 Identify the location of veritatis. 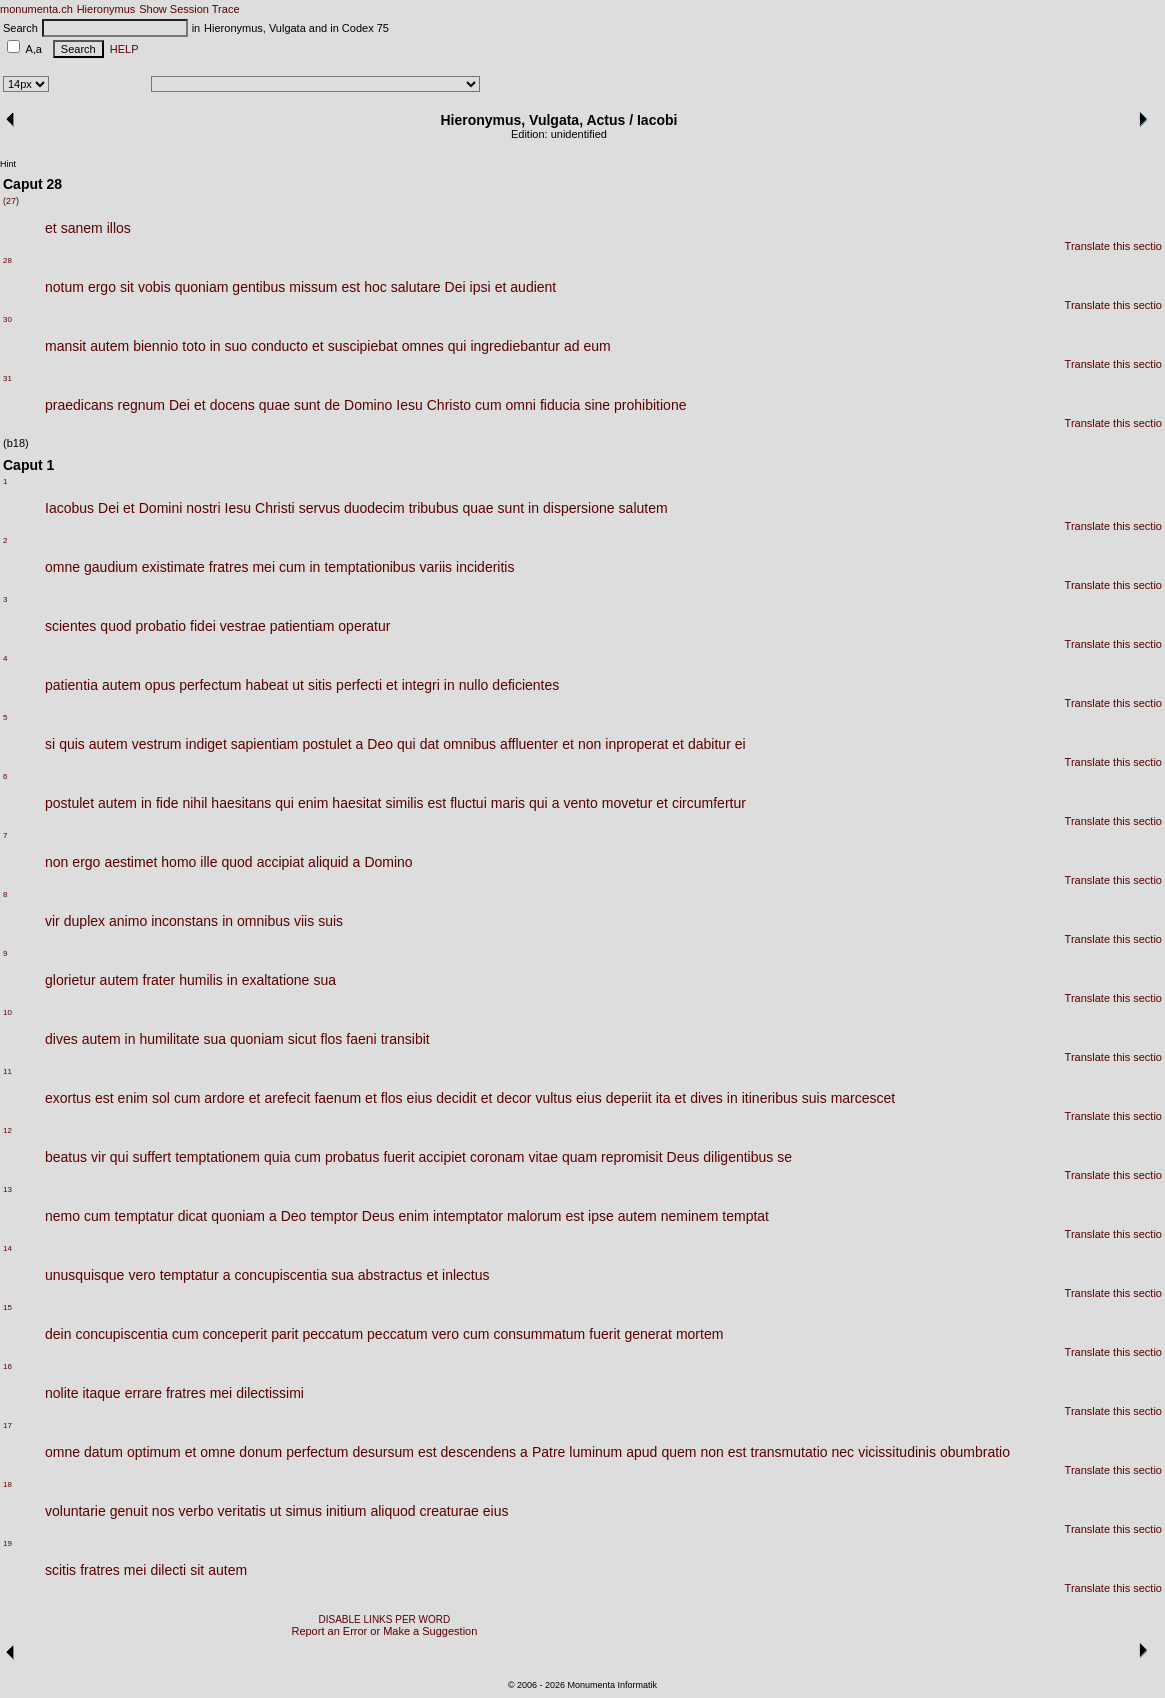
(241, 1511).